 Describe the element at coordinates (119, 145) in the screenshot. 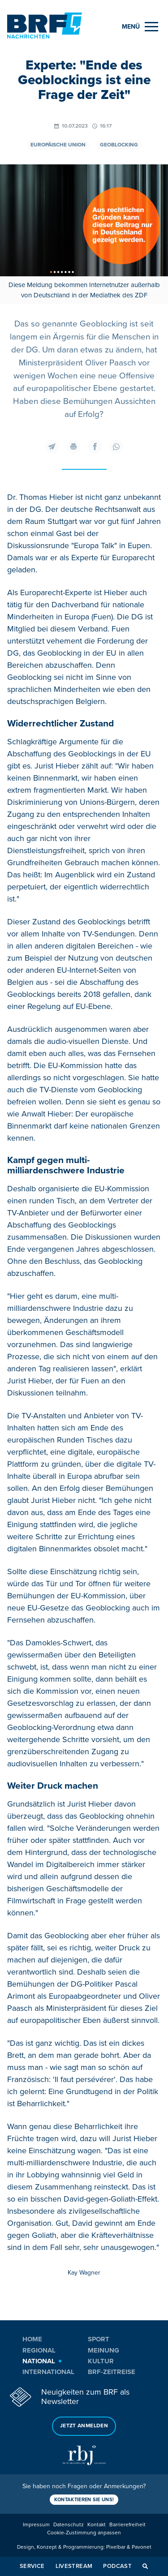

I see `Geoblocking` at that location.